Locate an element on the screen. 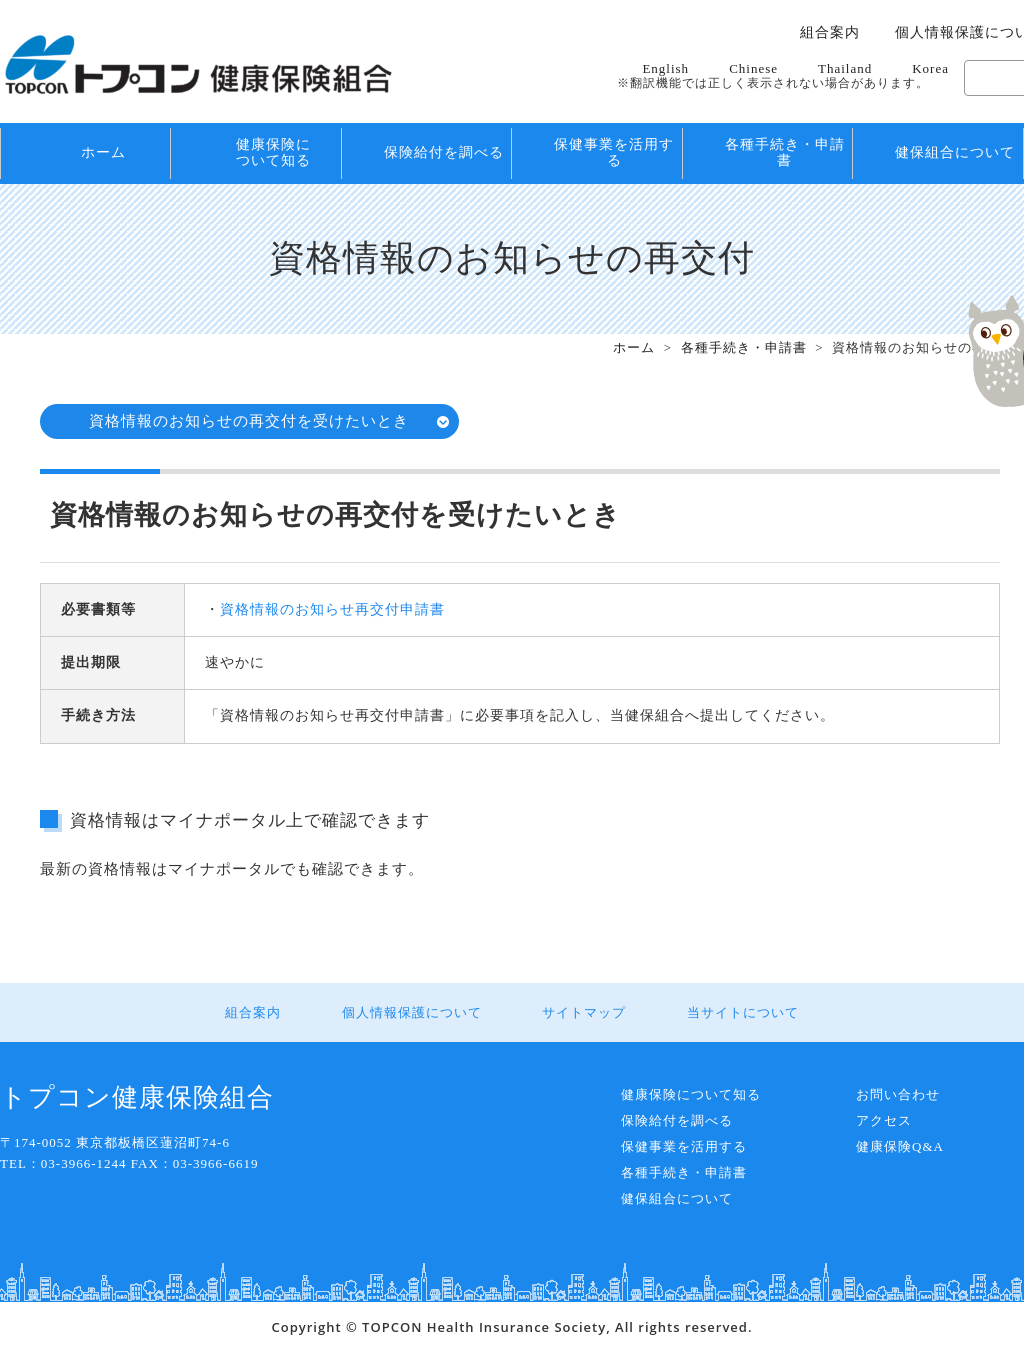  お問い合わせ is located at coordinates (898, 1094).